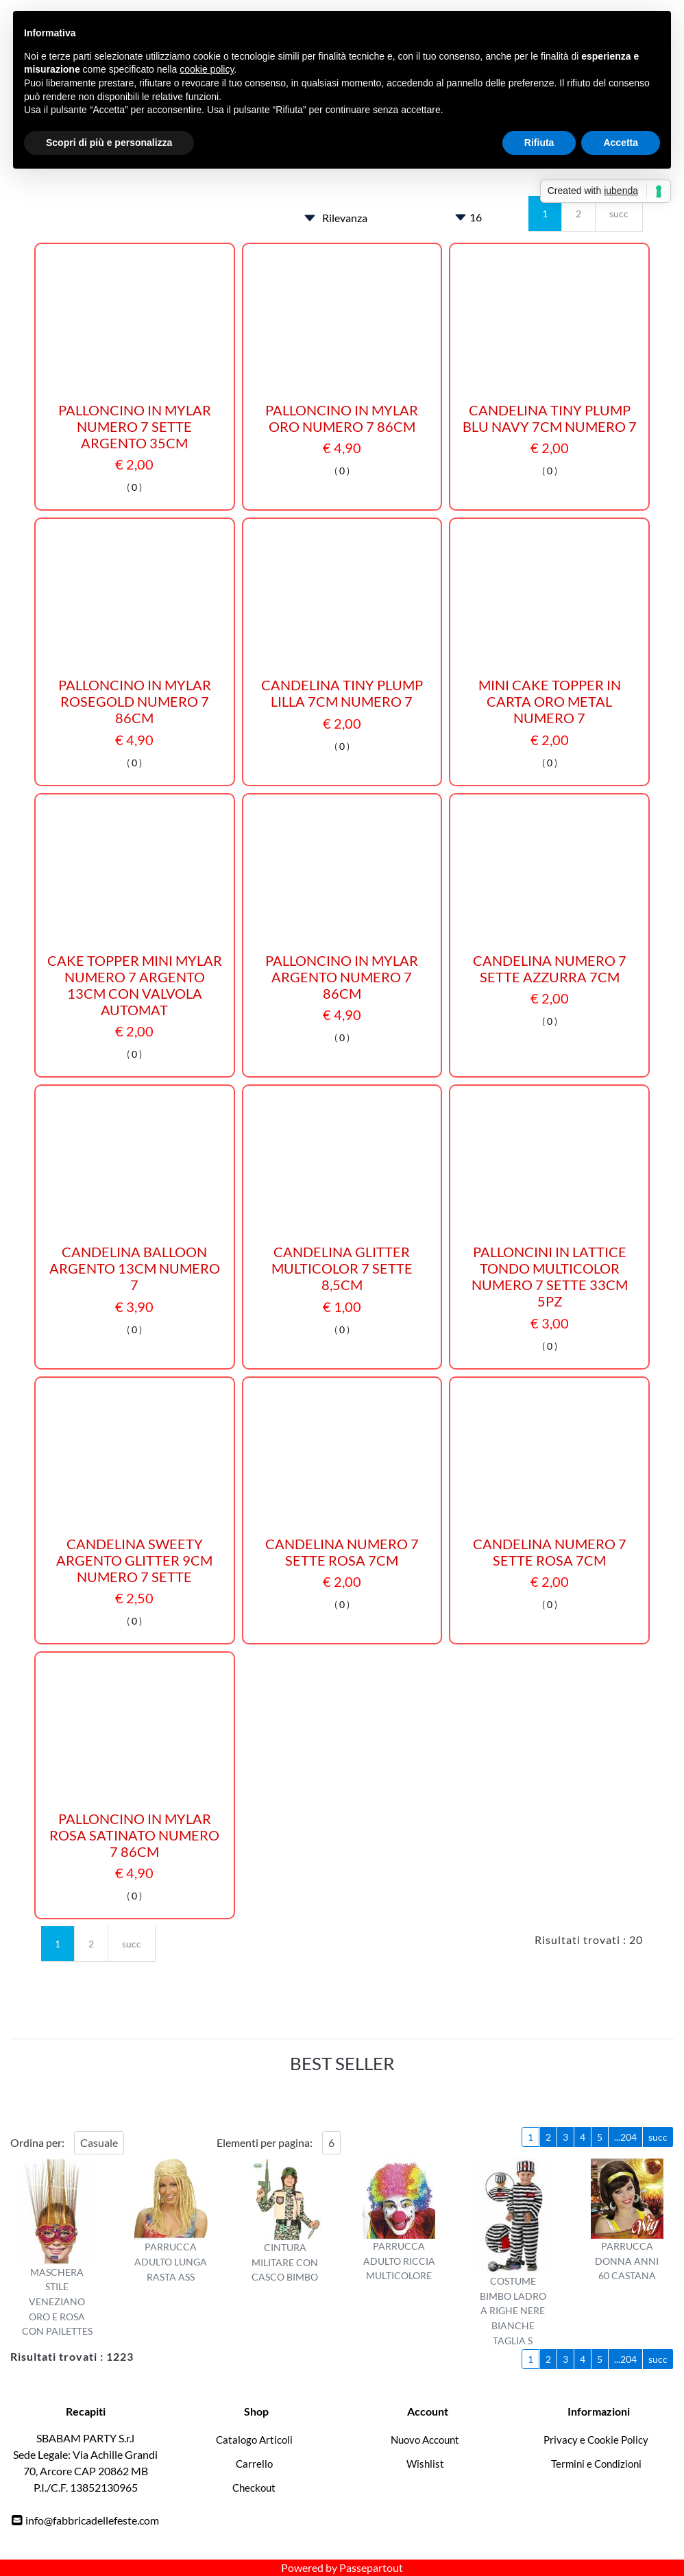 Image resolution: width=684 pixels, height=2576 pixels. Describe the element at coordinates (596, 2463) in the screenshot. I see `Termini e Condizioni [menuitem]` at that location.